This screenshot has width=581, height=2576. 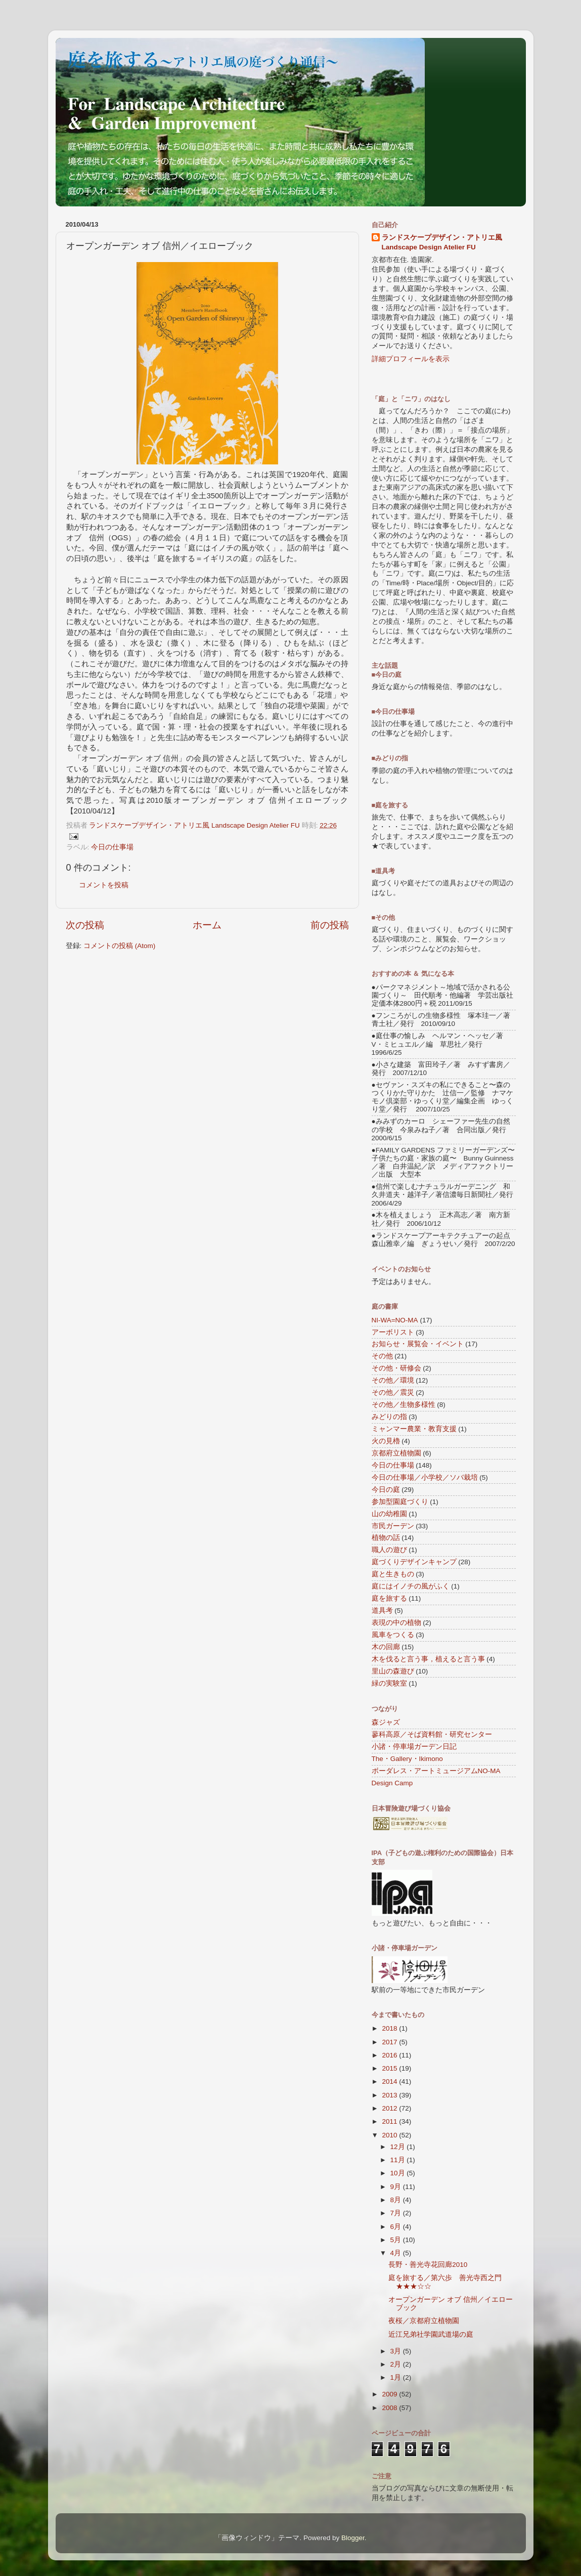 I want to click on 植物の話, so click(x=386, y=1537).